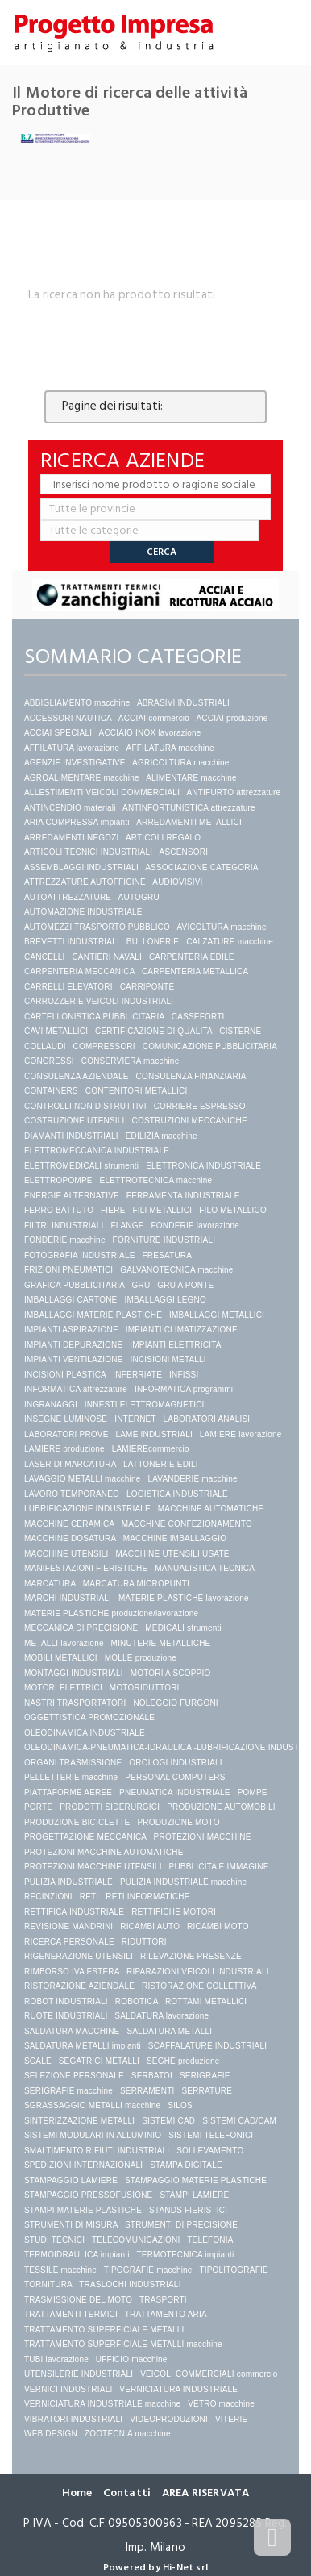  Describe the element at coordinates (65, 2015) in the screenshot. I see `RUOTE INDUSTRIALI` at that location.